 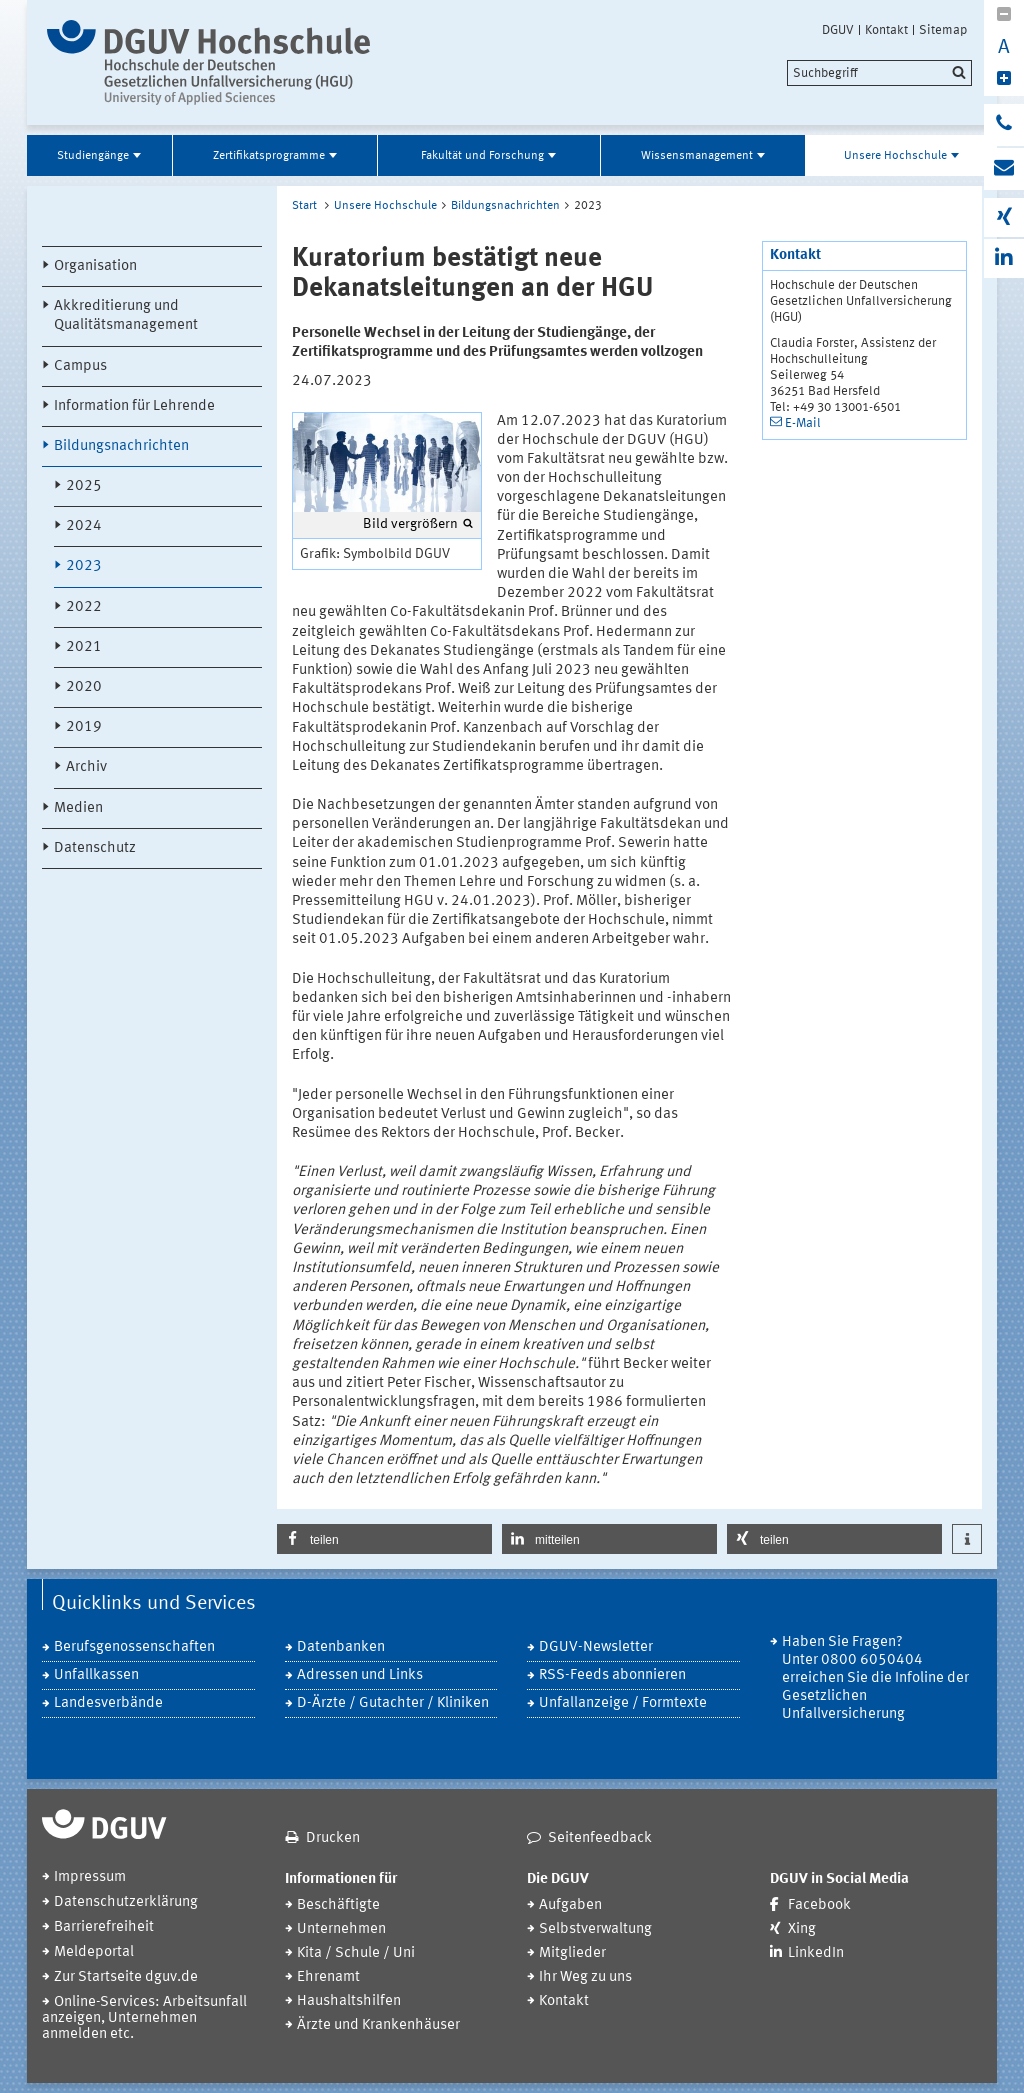 What do you see at coordinates (803, 423) in the screenshot?
I see `E-Mail` at bounding box center [803, 423].